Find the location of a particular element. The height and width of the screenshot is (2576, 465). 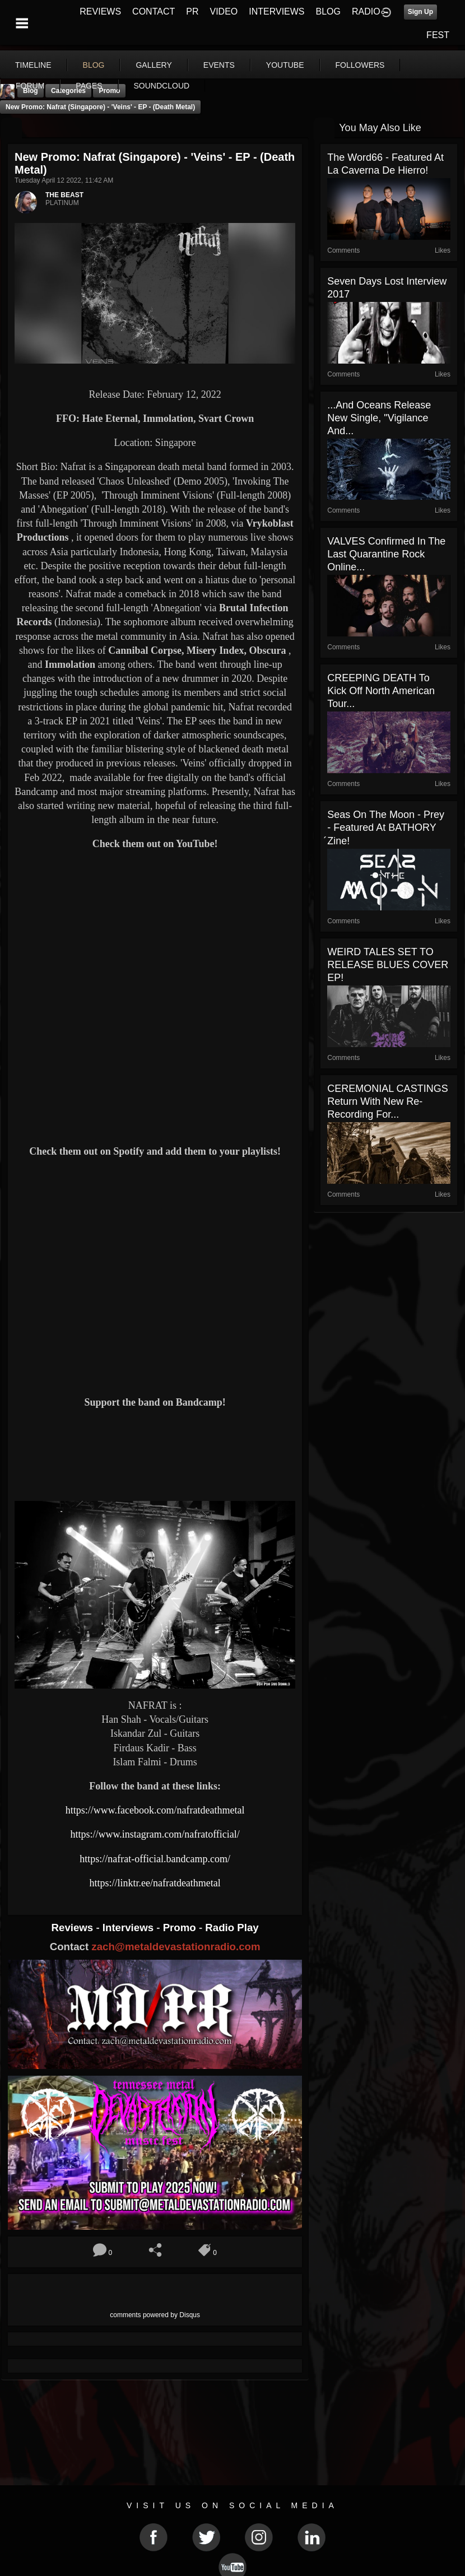

<a href="https://nafrat-official.bandcamp.com/album/veins"> Veins by Nafrat</a> is located at coordinates (155, 1453).